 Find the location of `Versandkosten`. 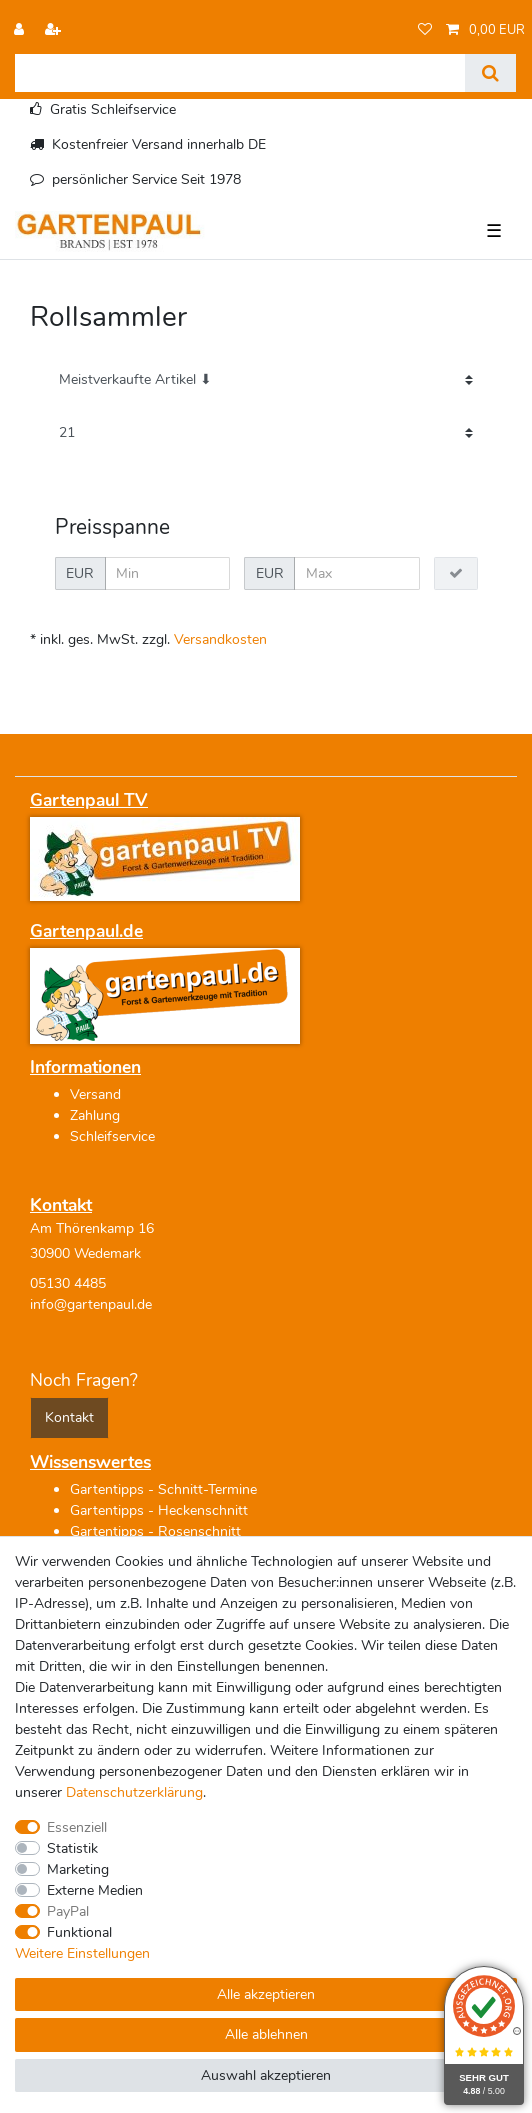

Versandkosten is located at coordinates (220, 639).